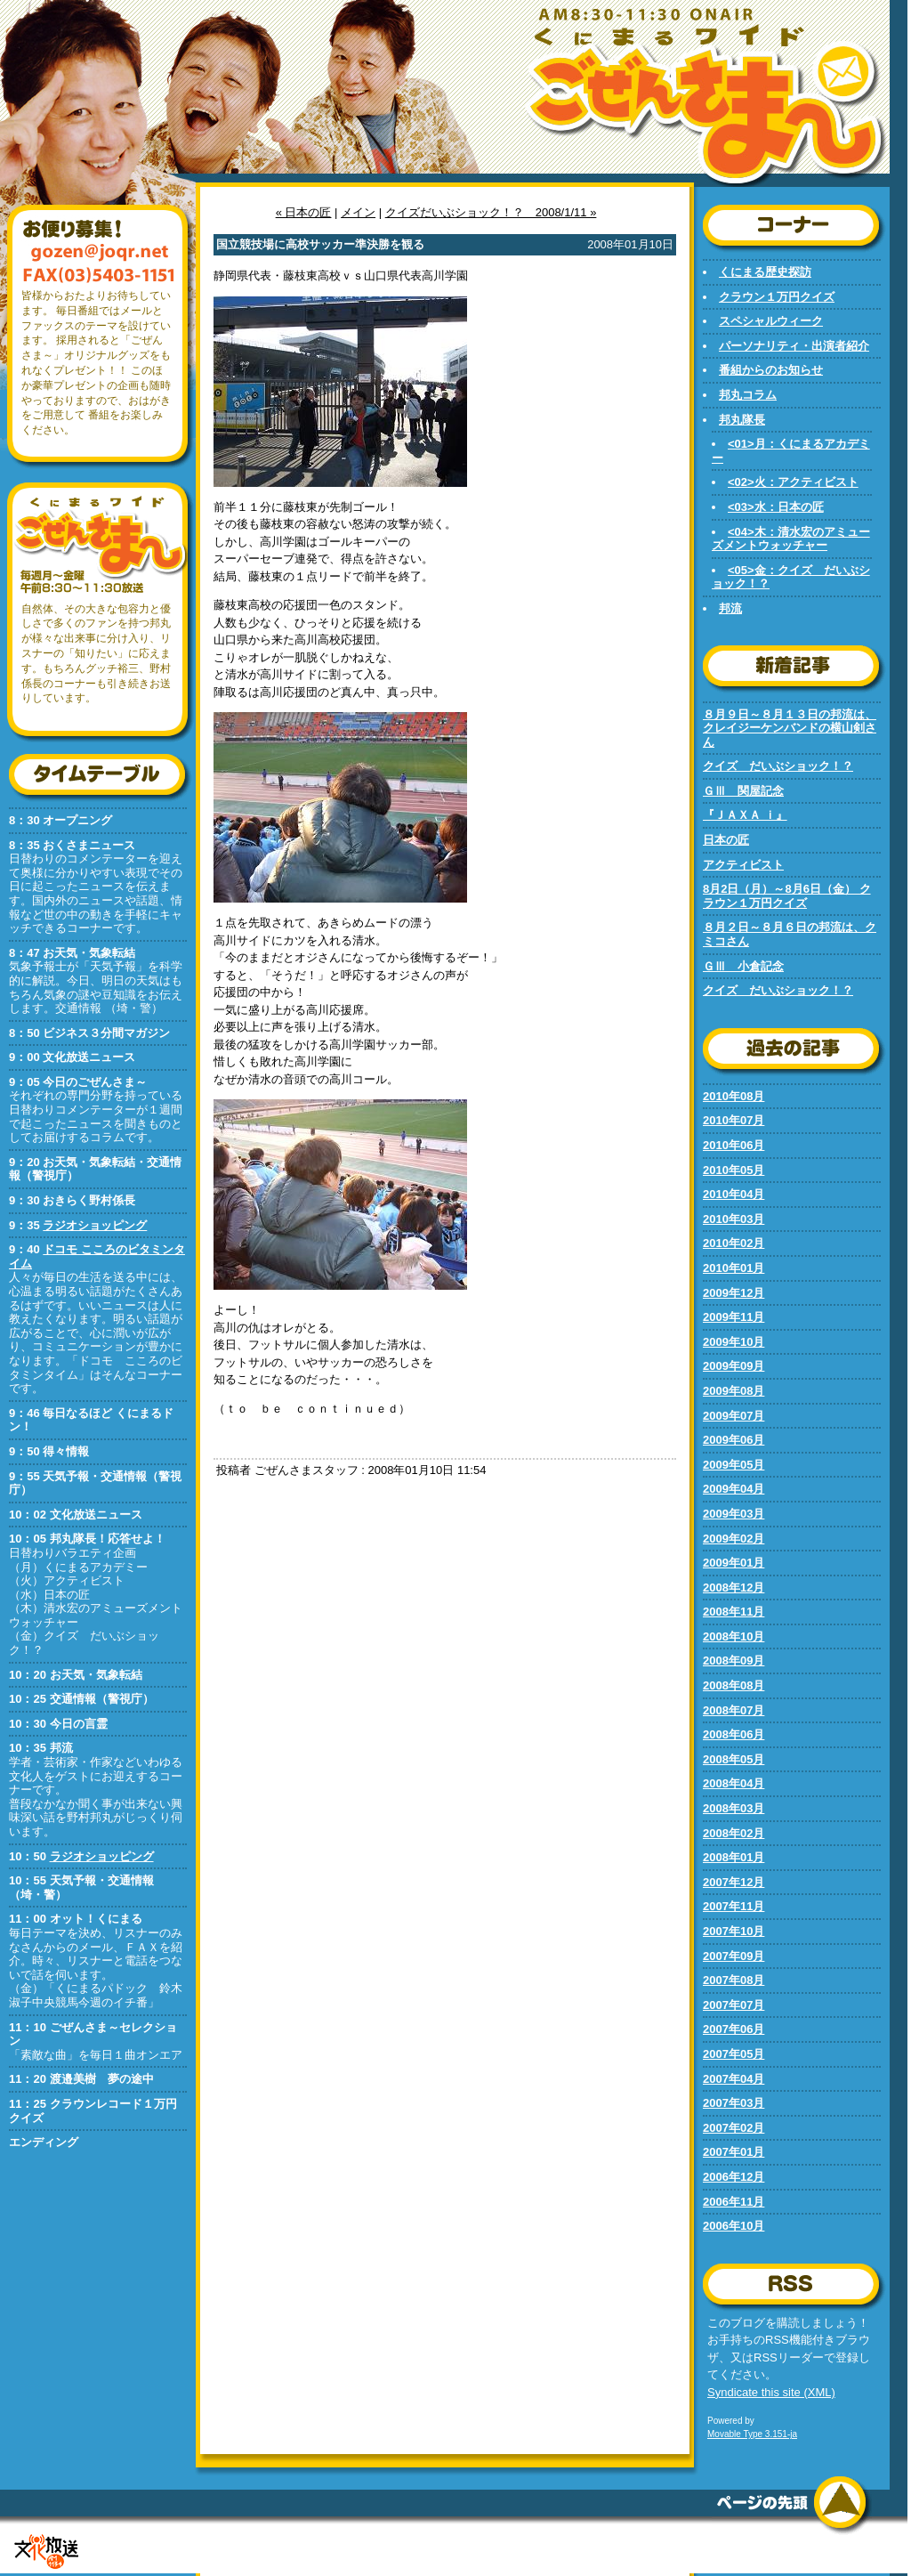  What do you see at coordinates (733, 1513) in the screenshot?
I see `2009年03月` at bounding box center [733, 1513].